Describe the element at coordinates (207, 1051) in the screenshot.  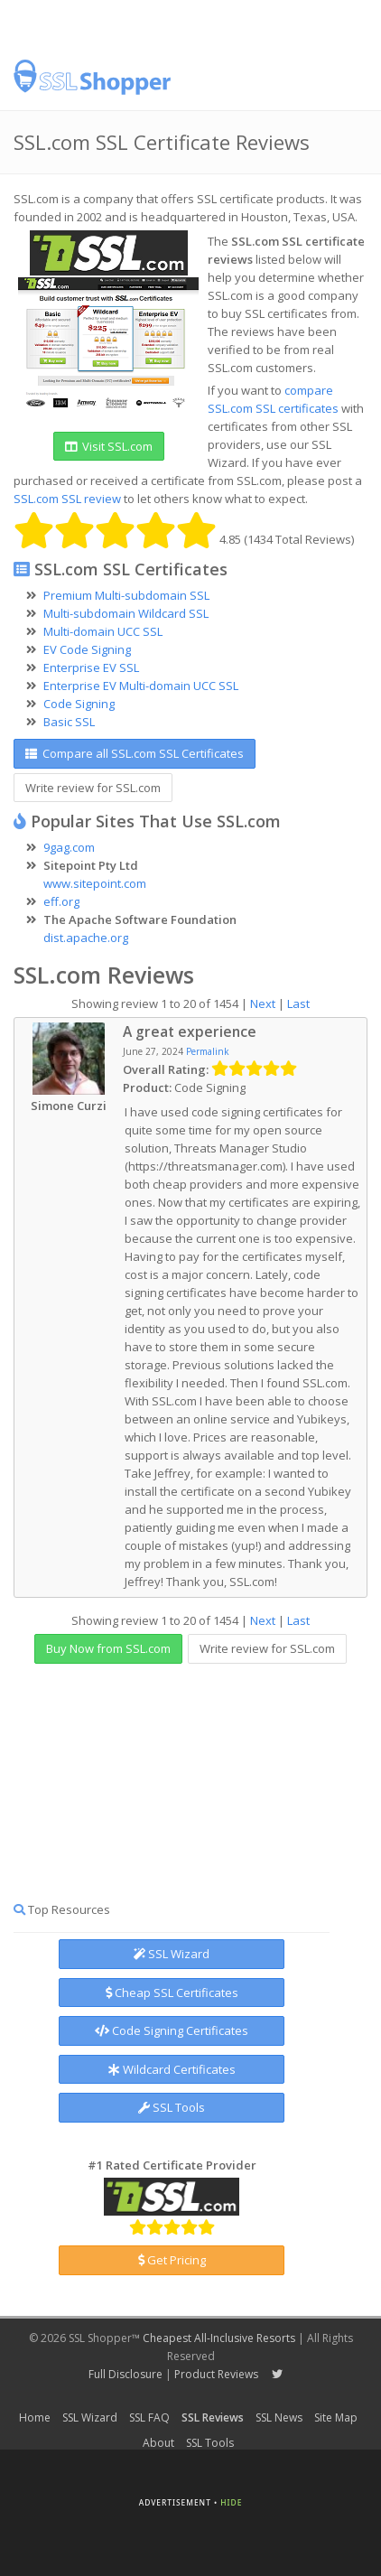
I see `Permalink` at that location.